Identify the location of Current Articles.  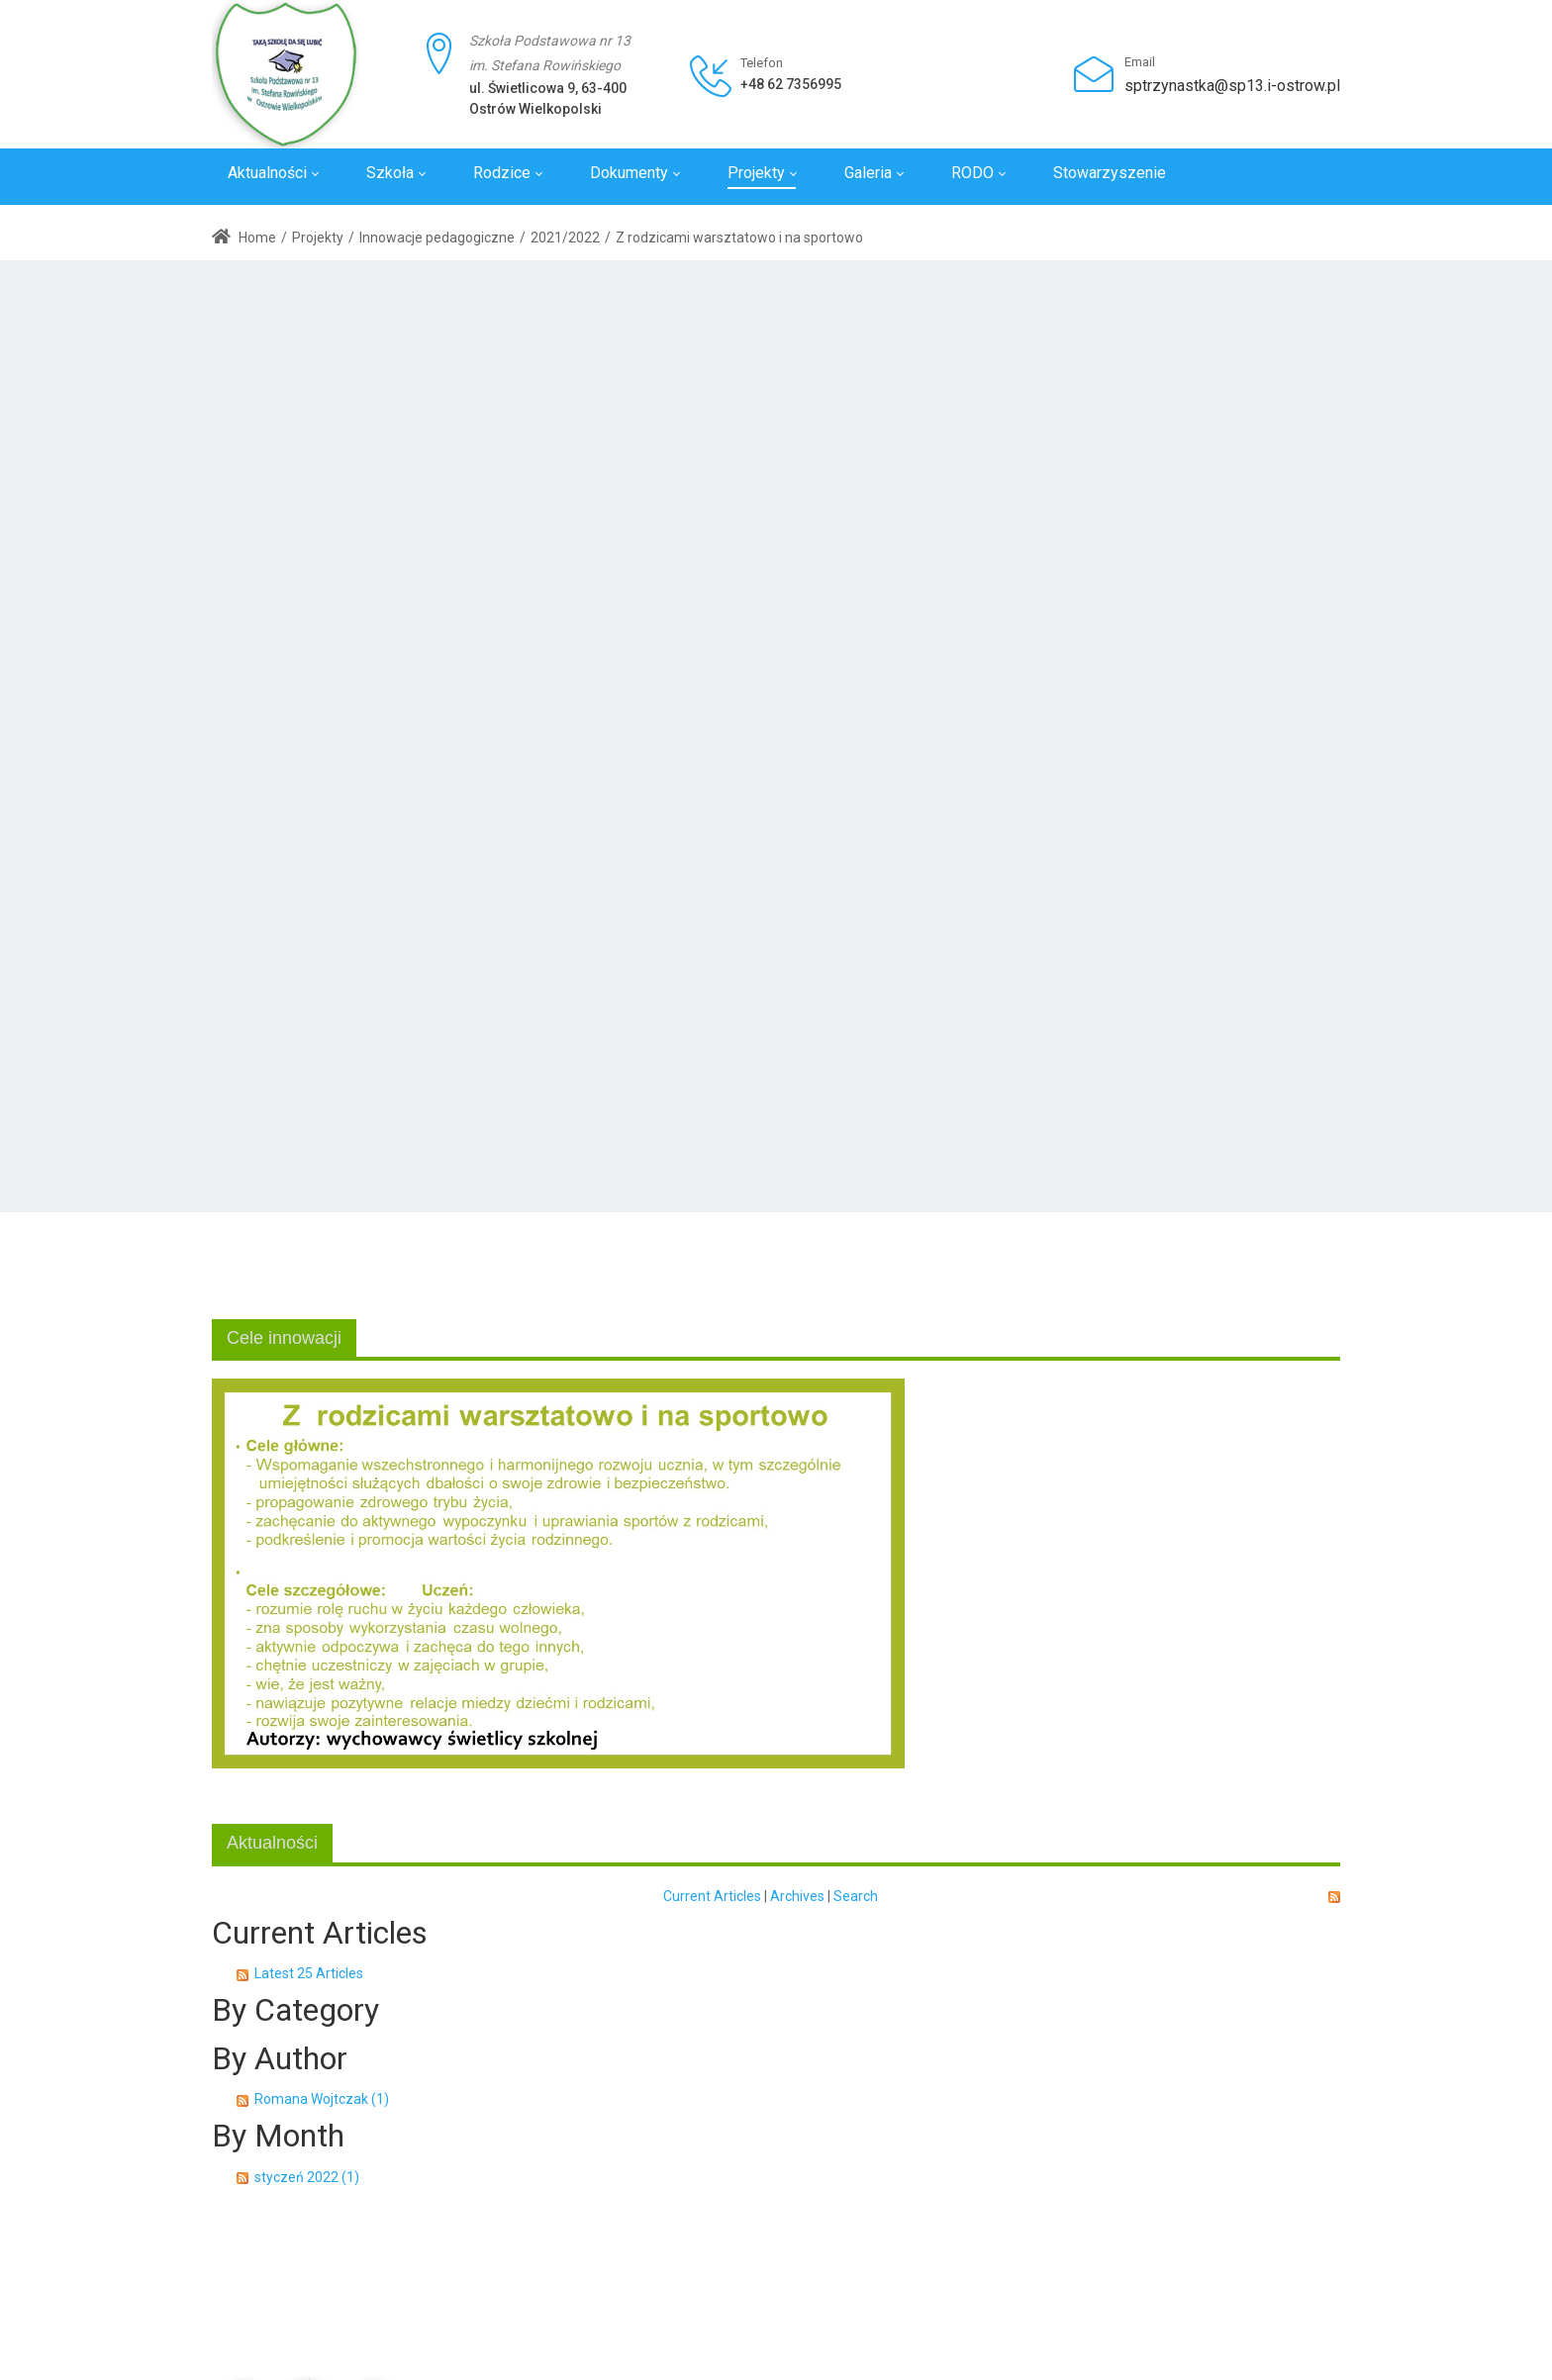
(712, 1896).